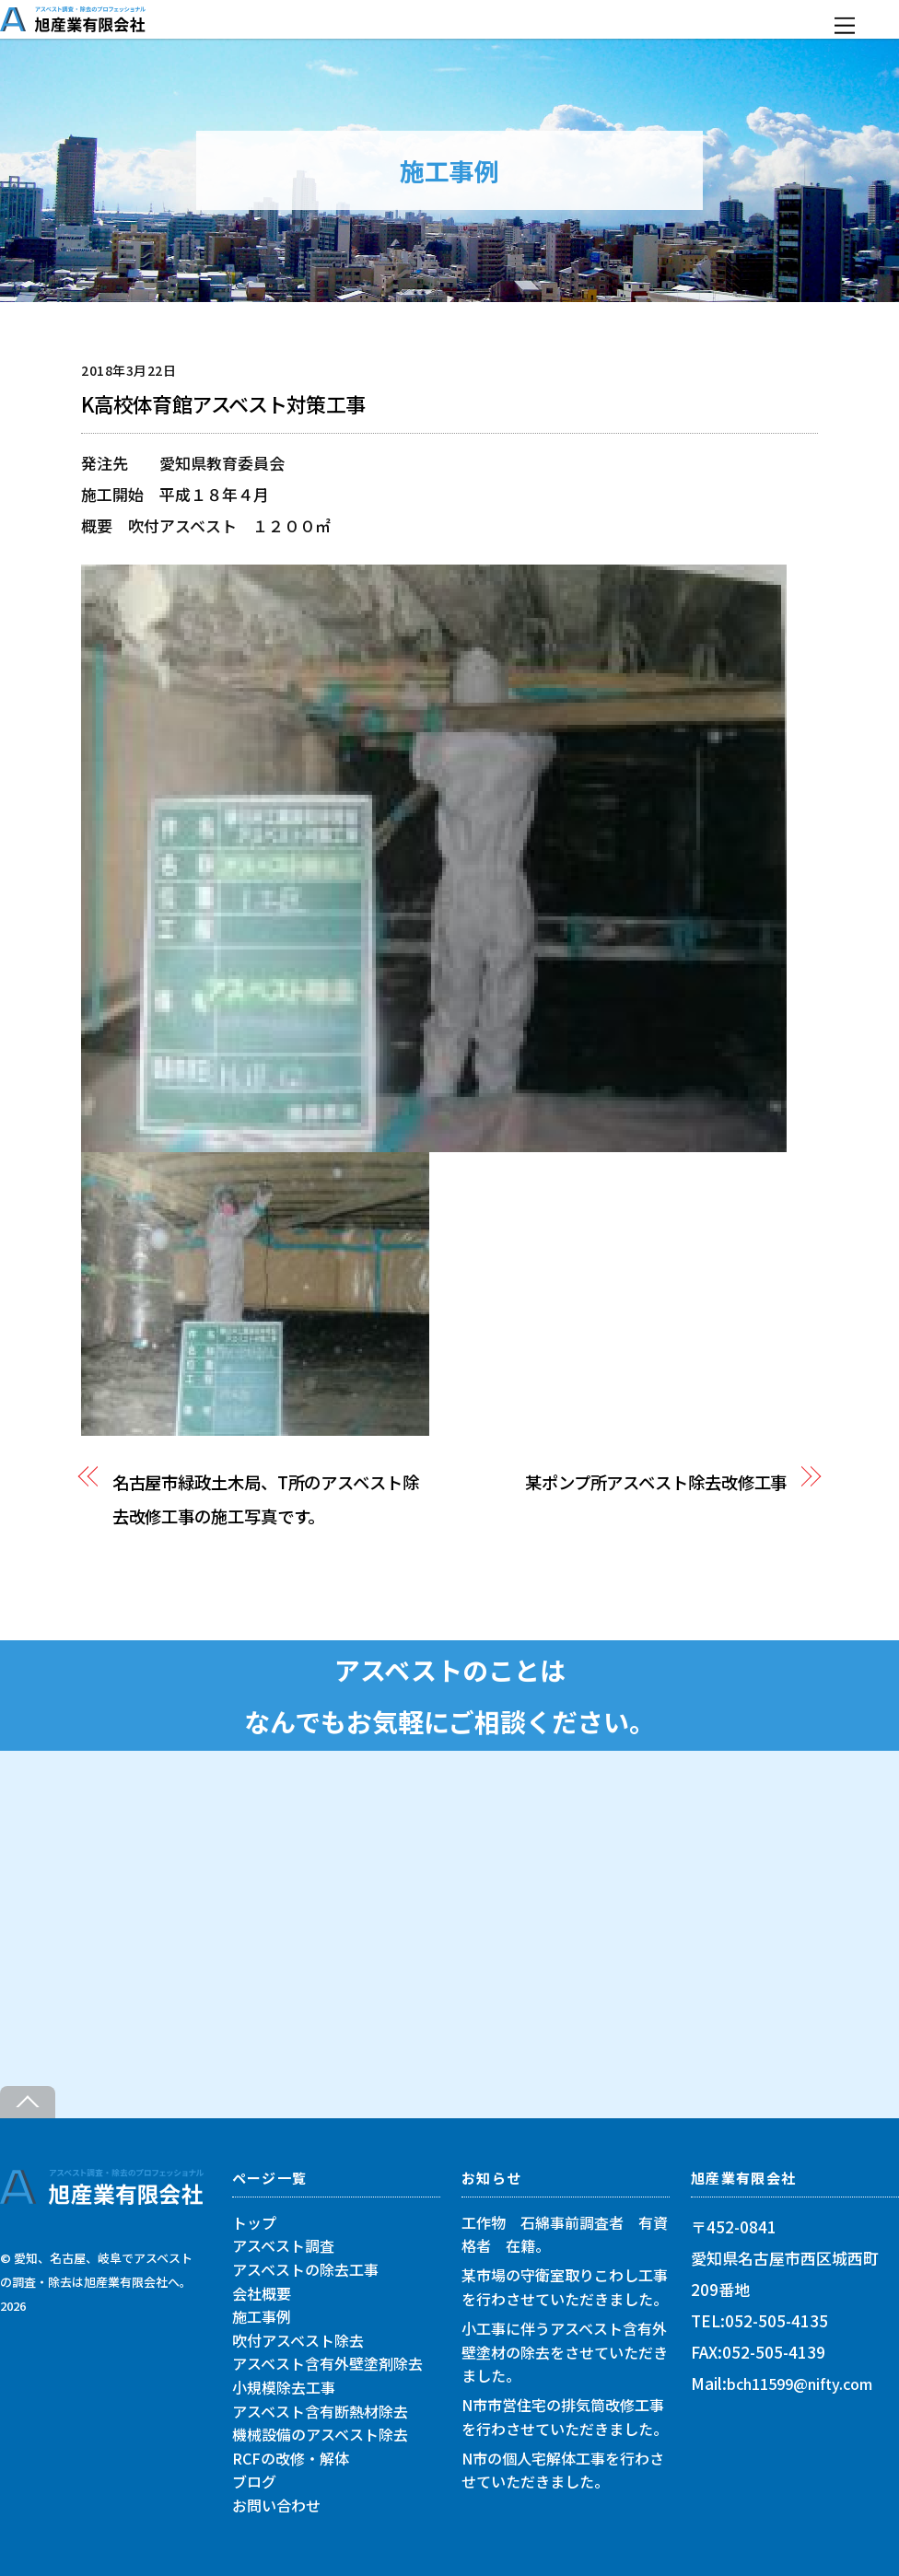  Describe the element at coordinates (844, 25) in the screenshot. I see `[Menu]` at that location.